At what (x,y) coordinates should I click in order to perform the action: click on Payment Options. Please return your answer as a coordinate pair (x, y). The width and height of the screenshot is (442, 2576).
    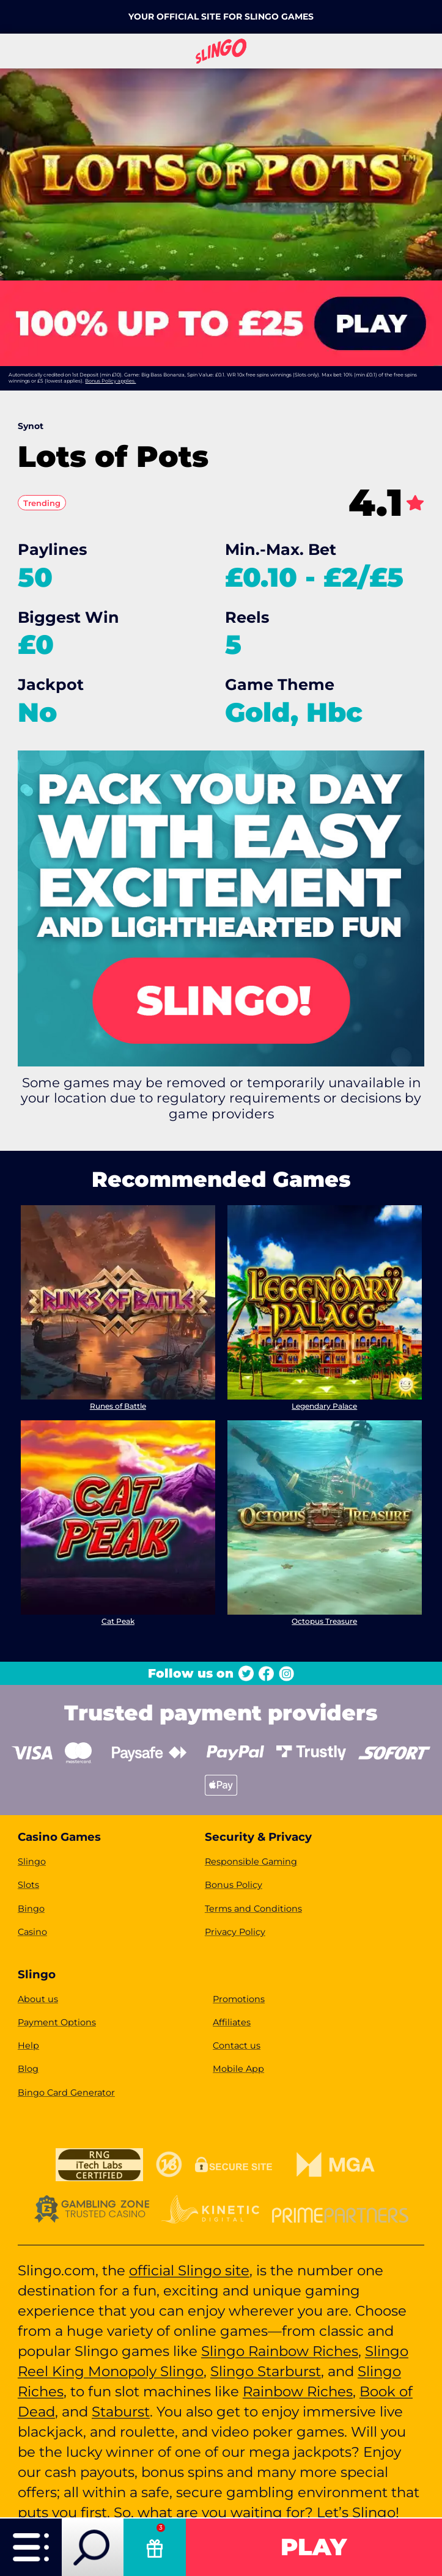
    Looking at the image, I should click on (57, 2022).